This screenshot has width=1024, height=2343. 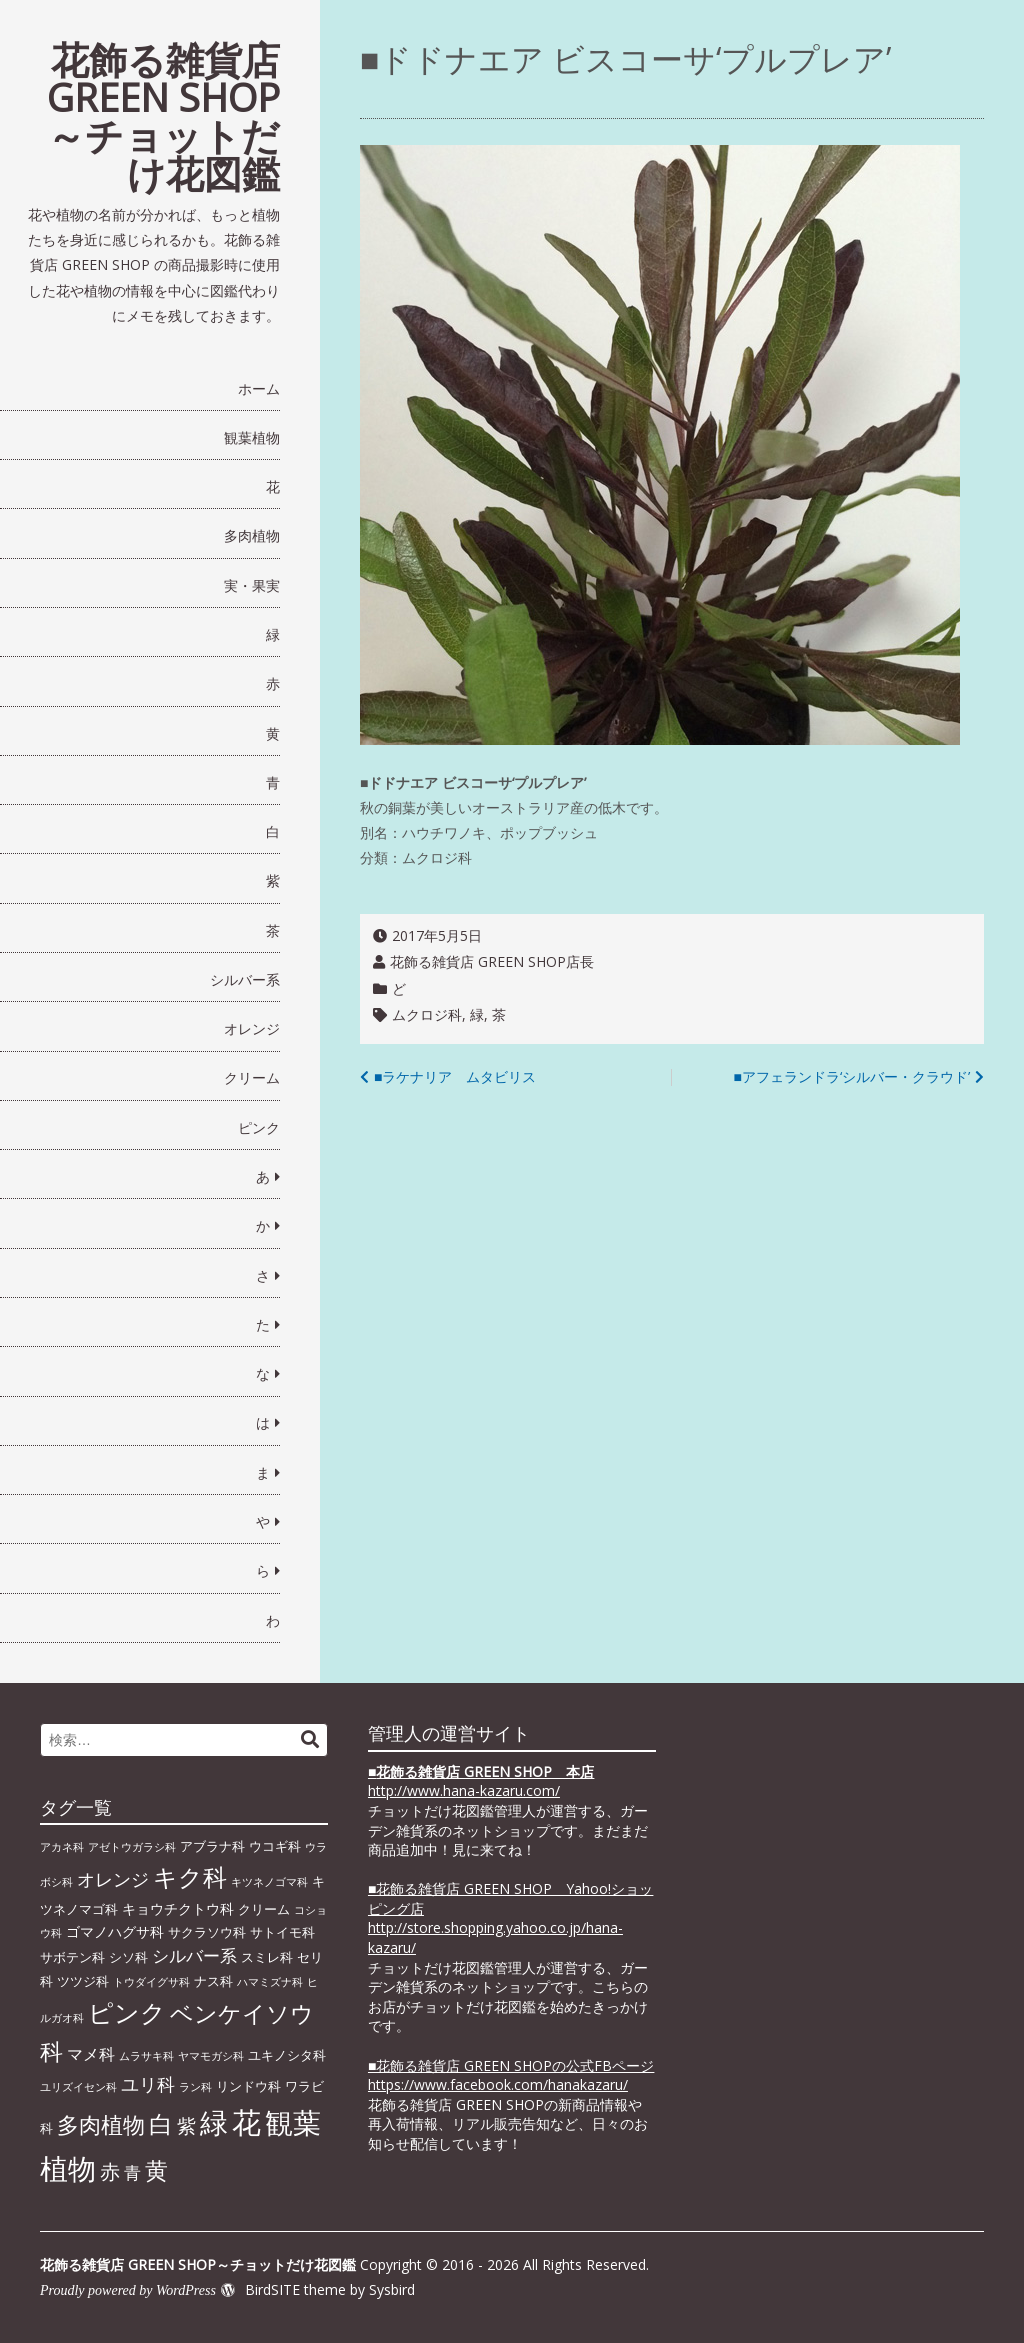 I want to click on ■ http://www.hana-kazaru.com/, so click(x=481, y=1781).